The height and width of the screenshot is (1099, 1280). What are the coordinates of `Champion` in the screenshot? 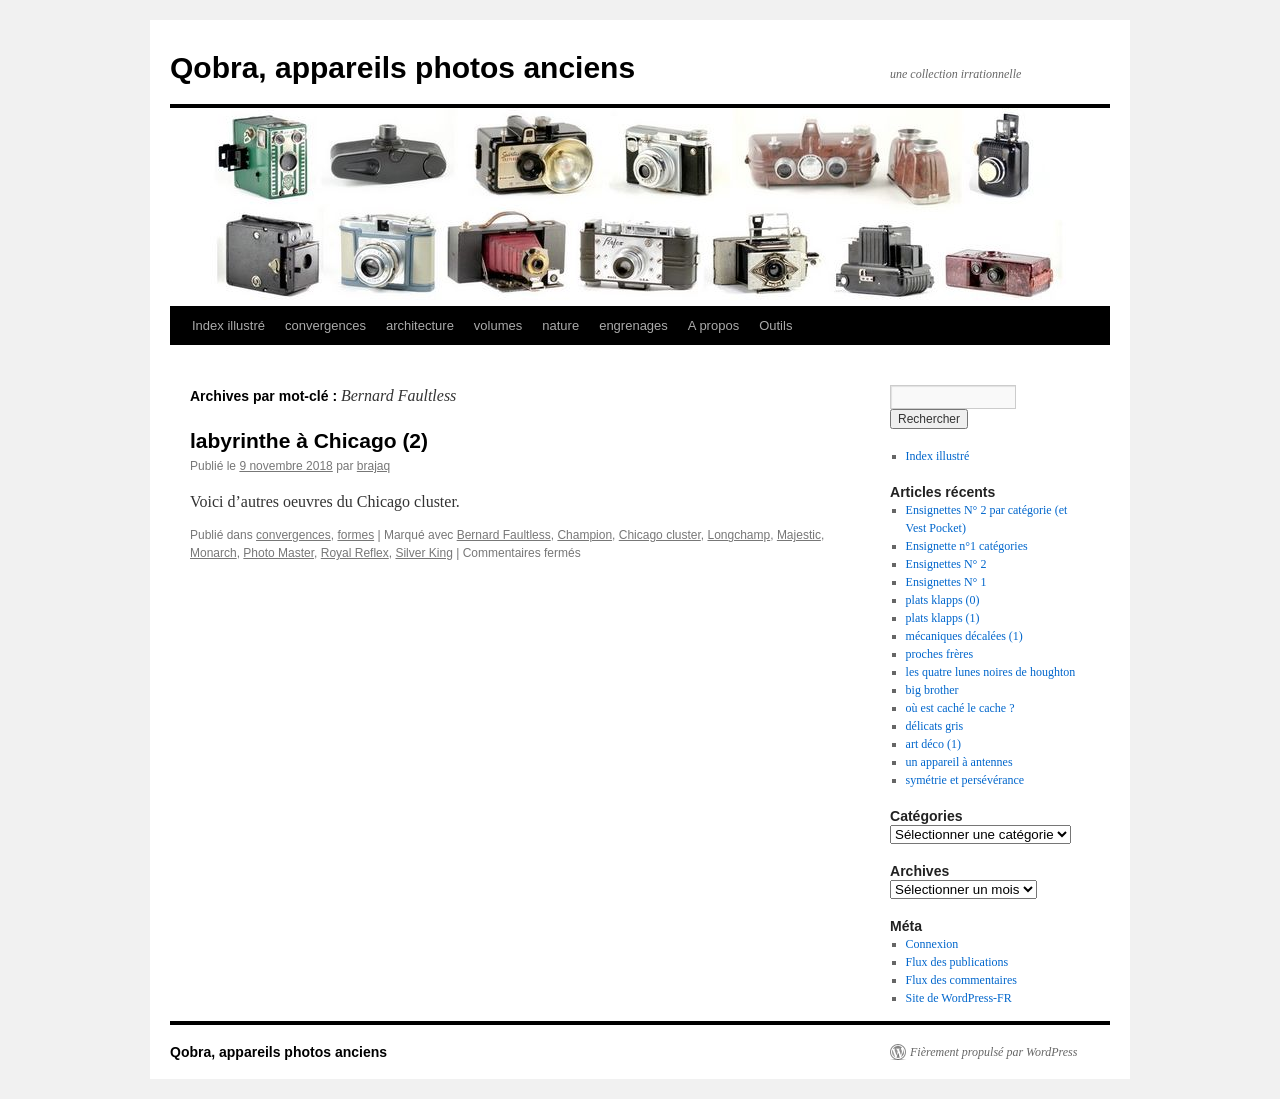 It's located at (584, 535).